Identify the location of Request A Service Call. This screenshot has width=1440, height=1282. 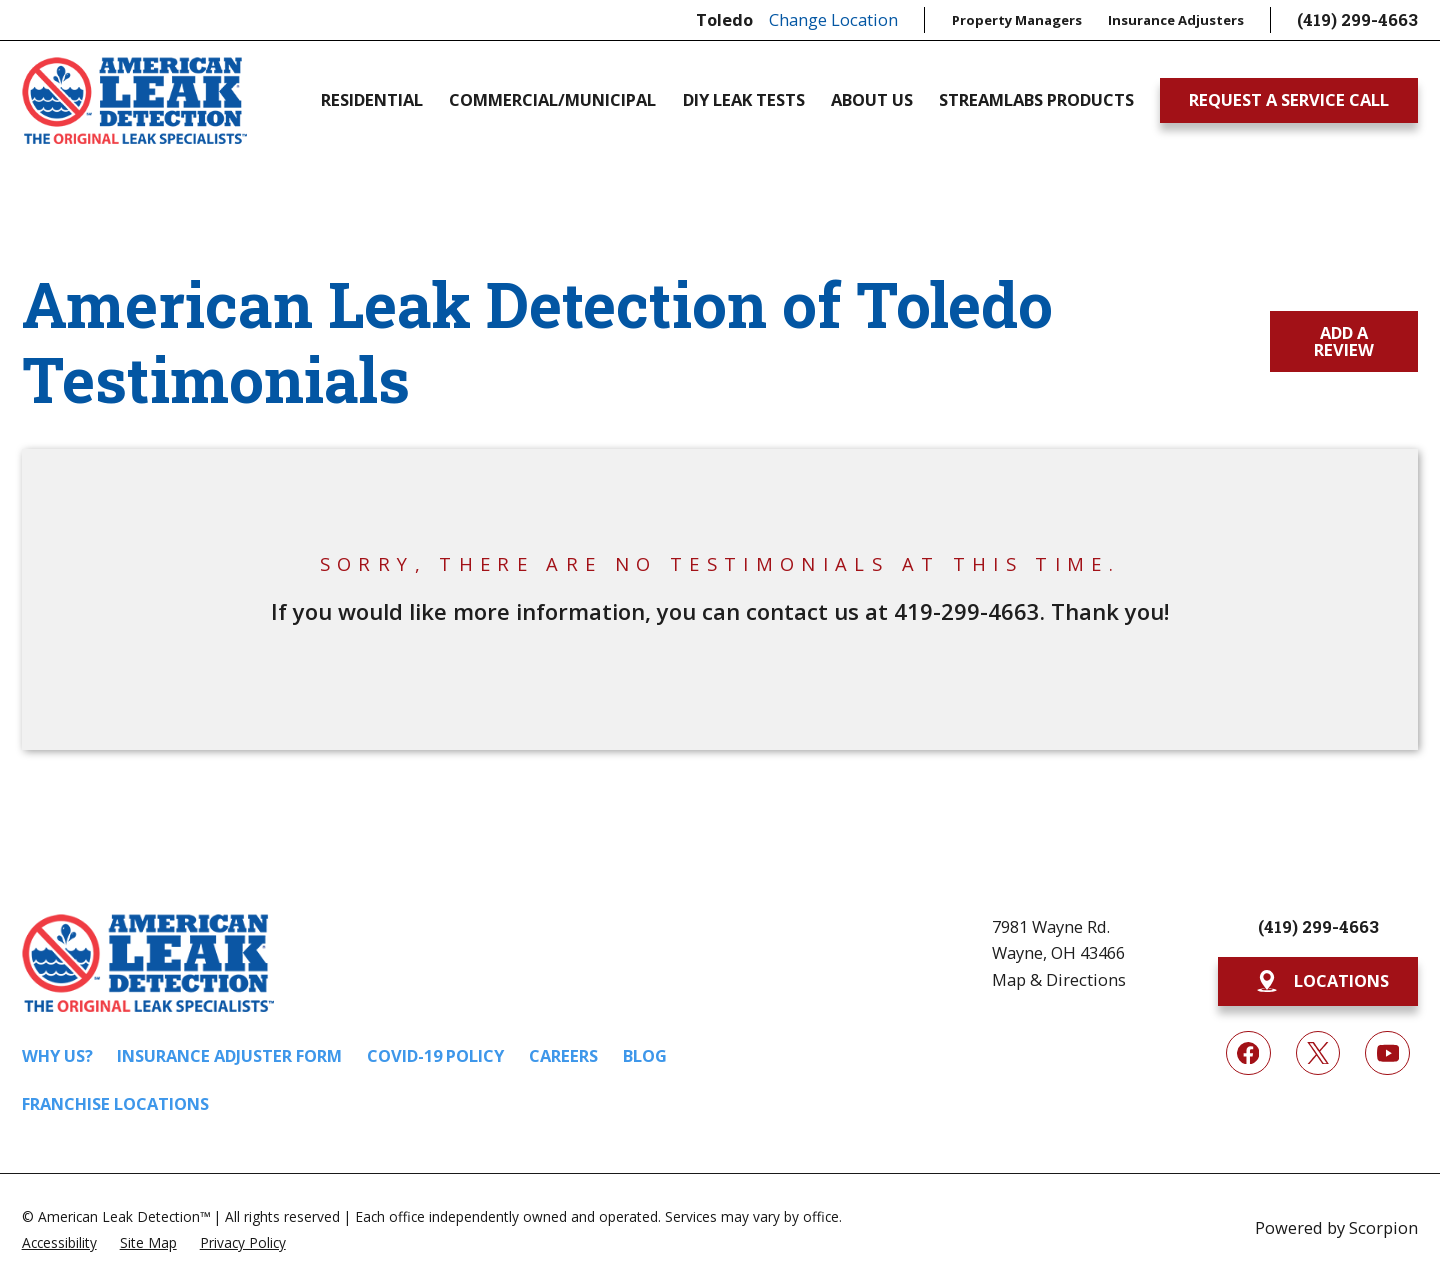
(1289, 99).